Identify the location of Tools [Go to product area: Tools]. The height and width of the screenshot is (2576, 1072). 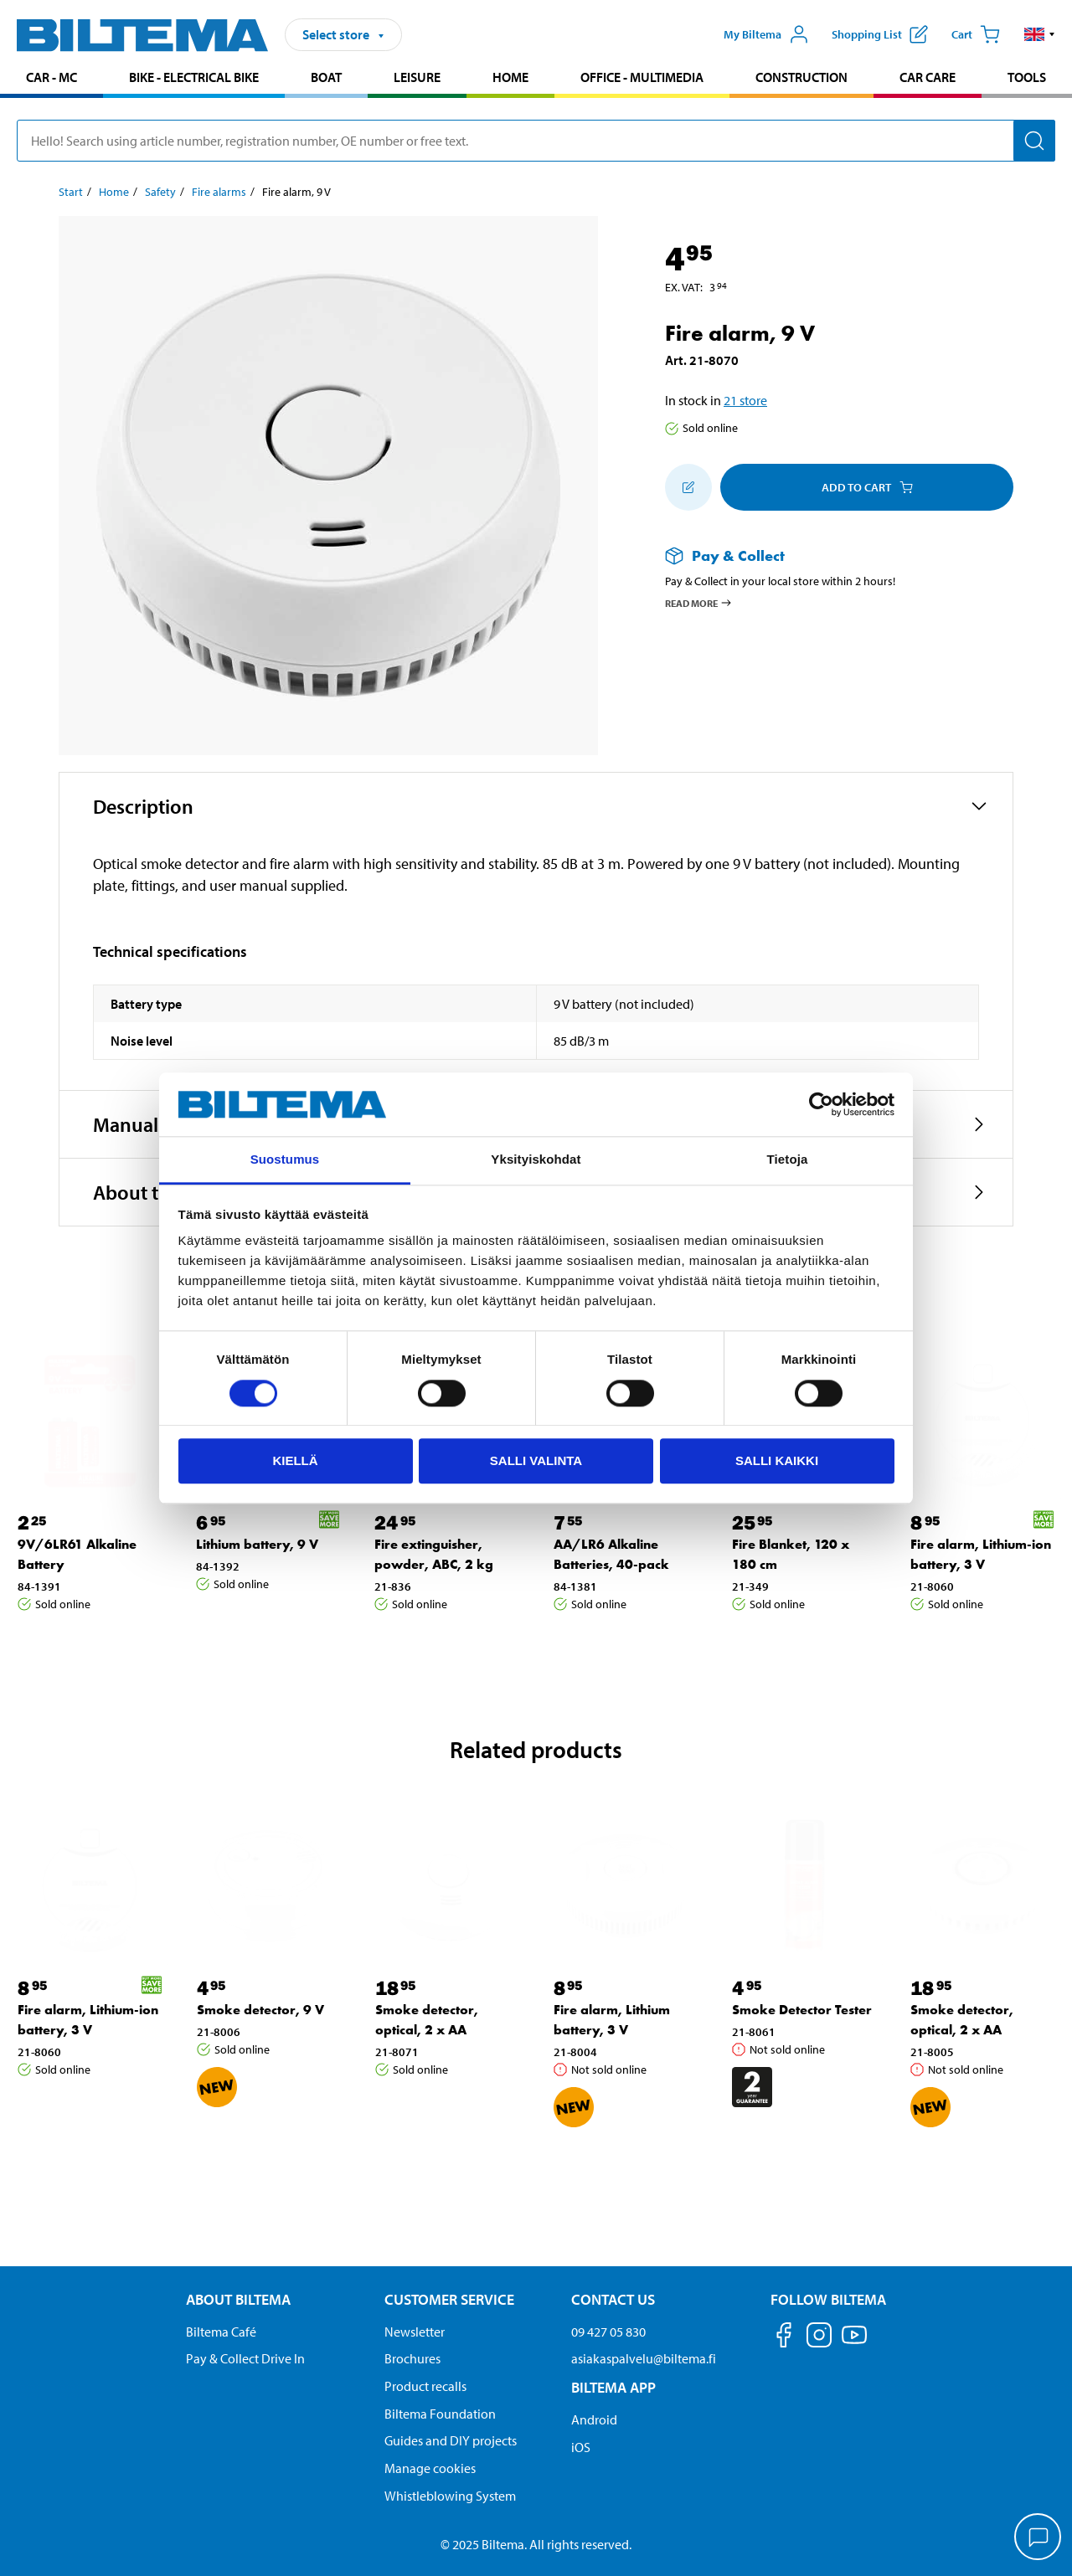
(1027, 77).